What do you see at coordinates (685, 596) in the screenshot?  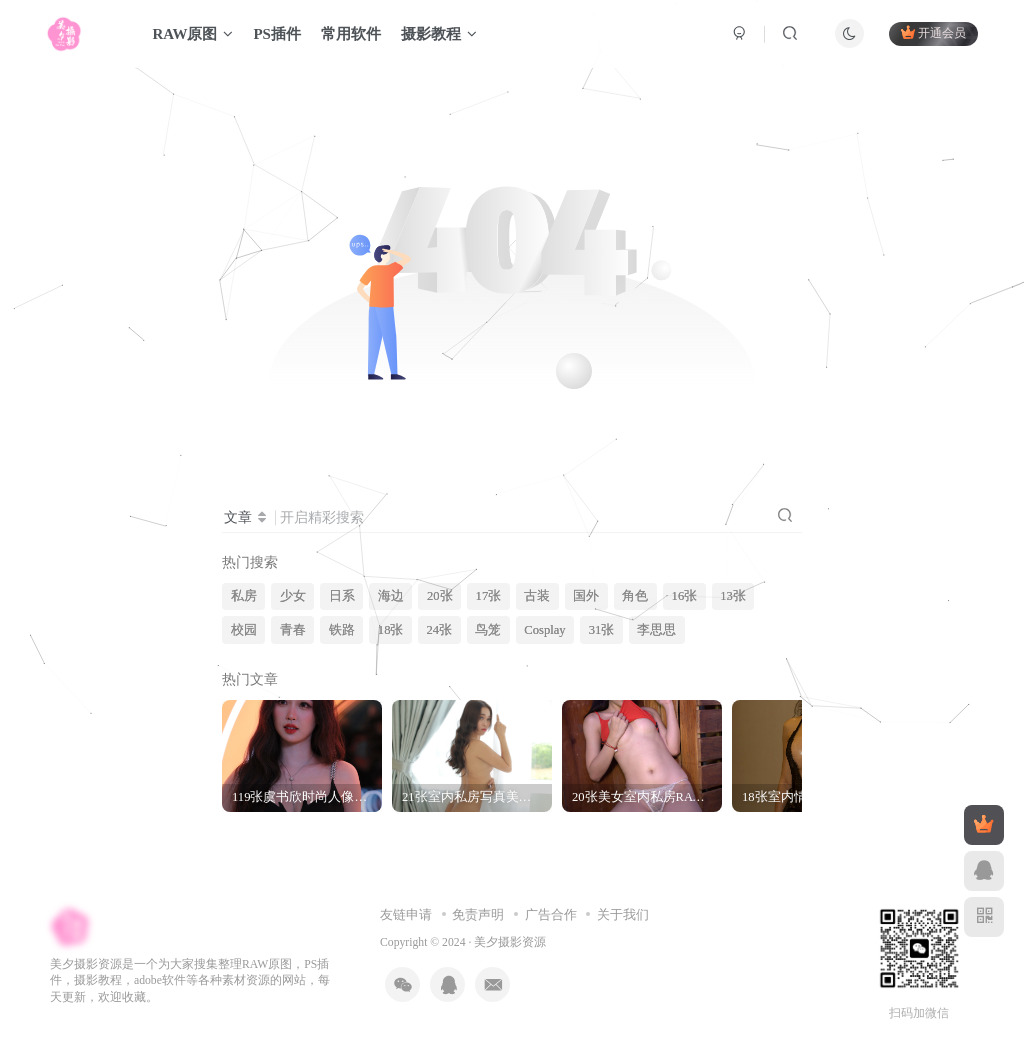 I see `16张` at bounding box center [685, 596].